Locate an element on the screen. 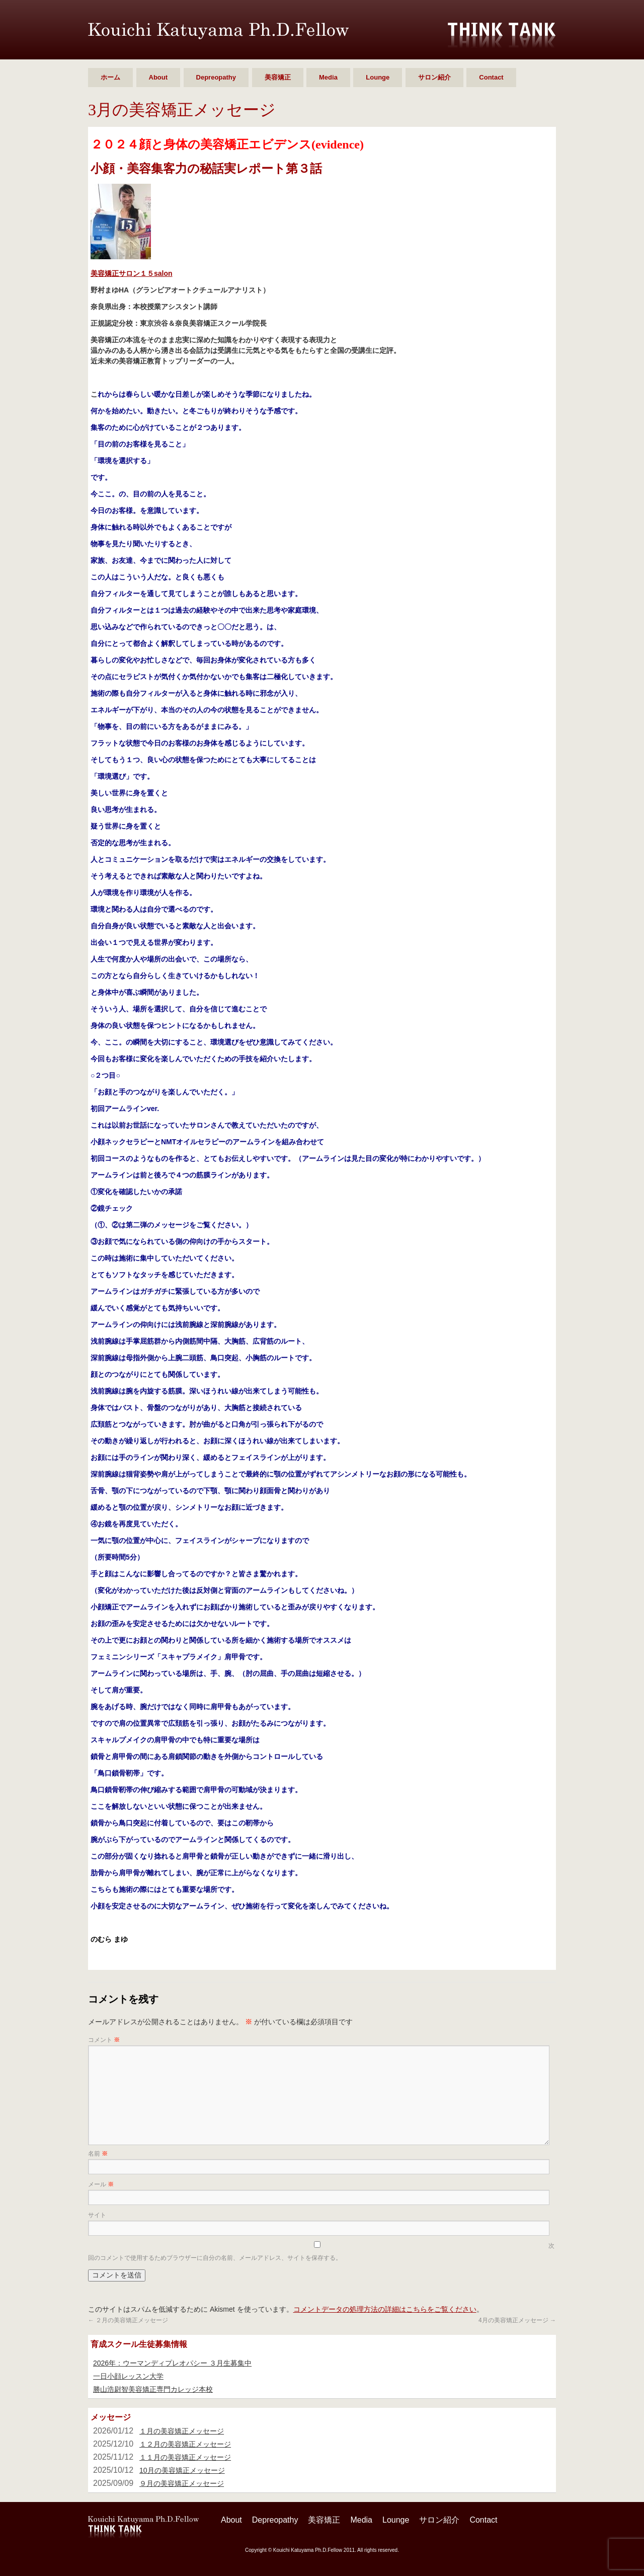  10月の美容矯正メッセージ is located at coordinates (182, 2470).